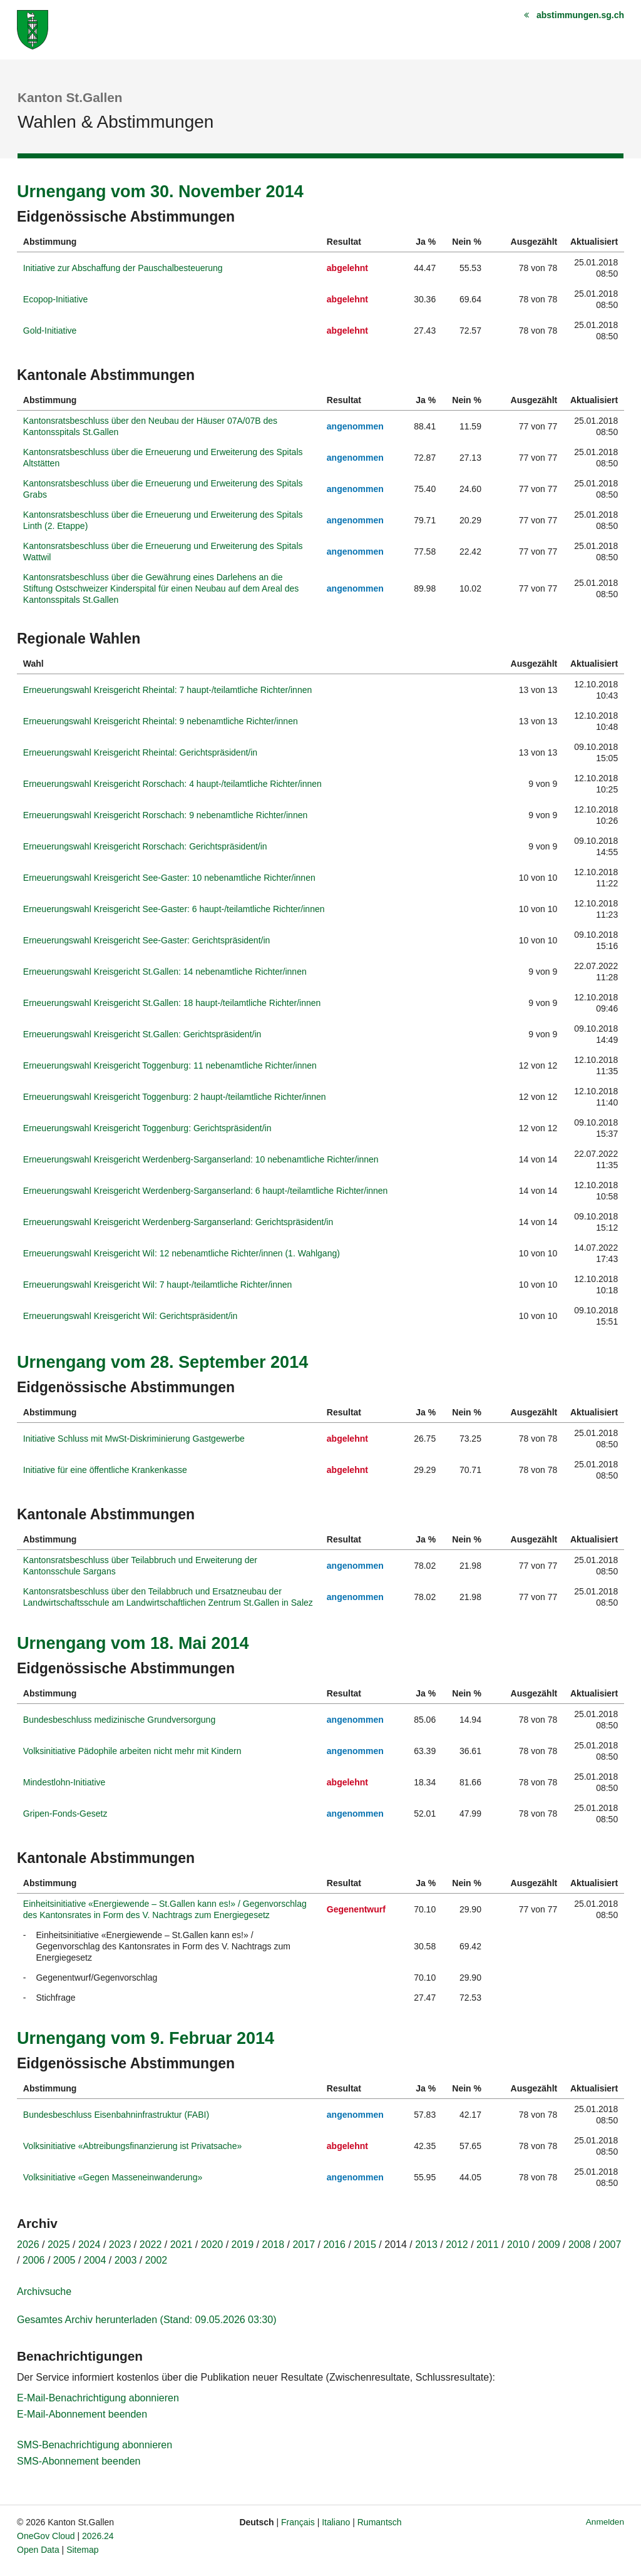 The image size is (641, 2576). What do you see at coordinates (46, 2536) in the screenshot?
I see `OneGov Cloud` at bounding box center [46, 2536].